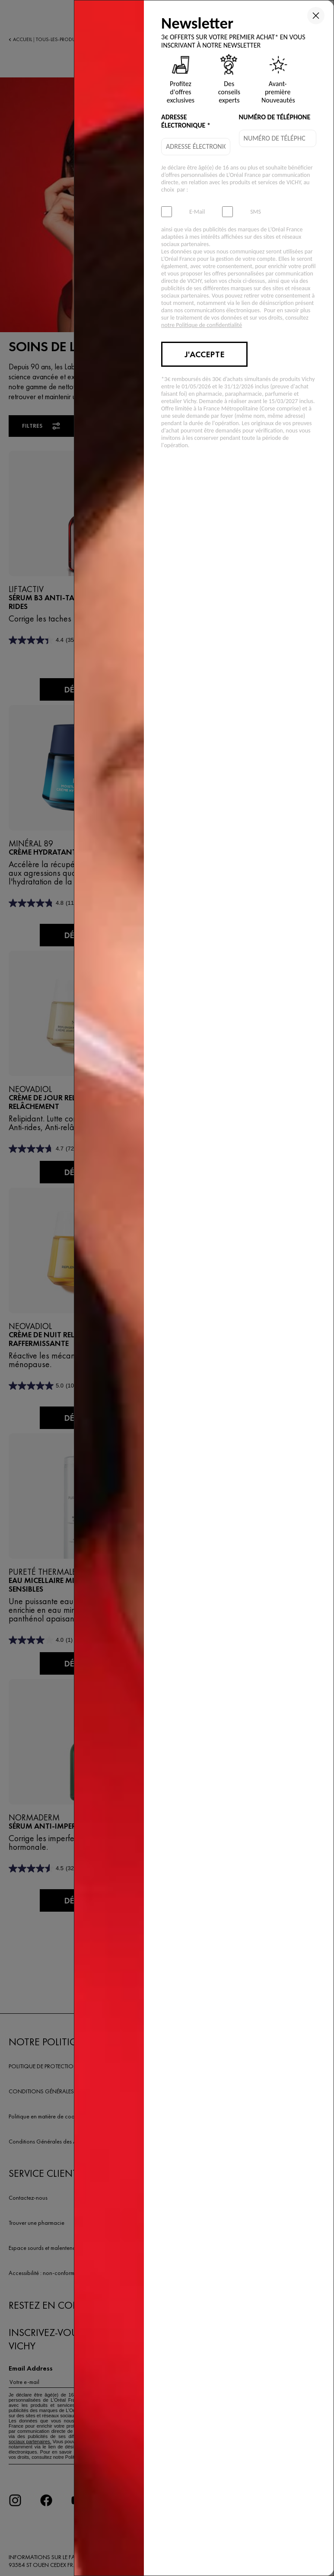 Image resolution: width=334 pixels, height=2576 pixels. Describe the element at coordinates (277, 138) in the screenshot. I see `[phone]` at that location.